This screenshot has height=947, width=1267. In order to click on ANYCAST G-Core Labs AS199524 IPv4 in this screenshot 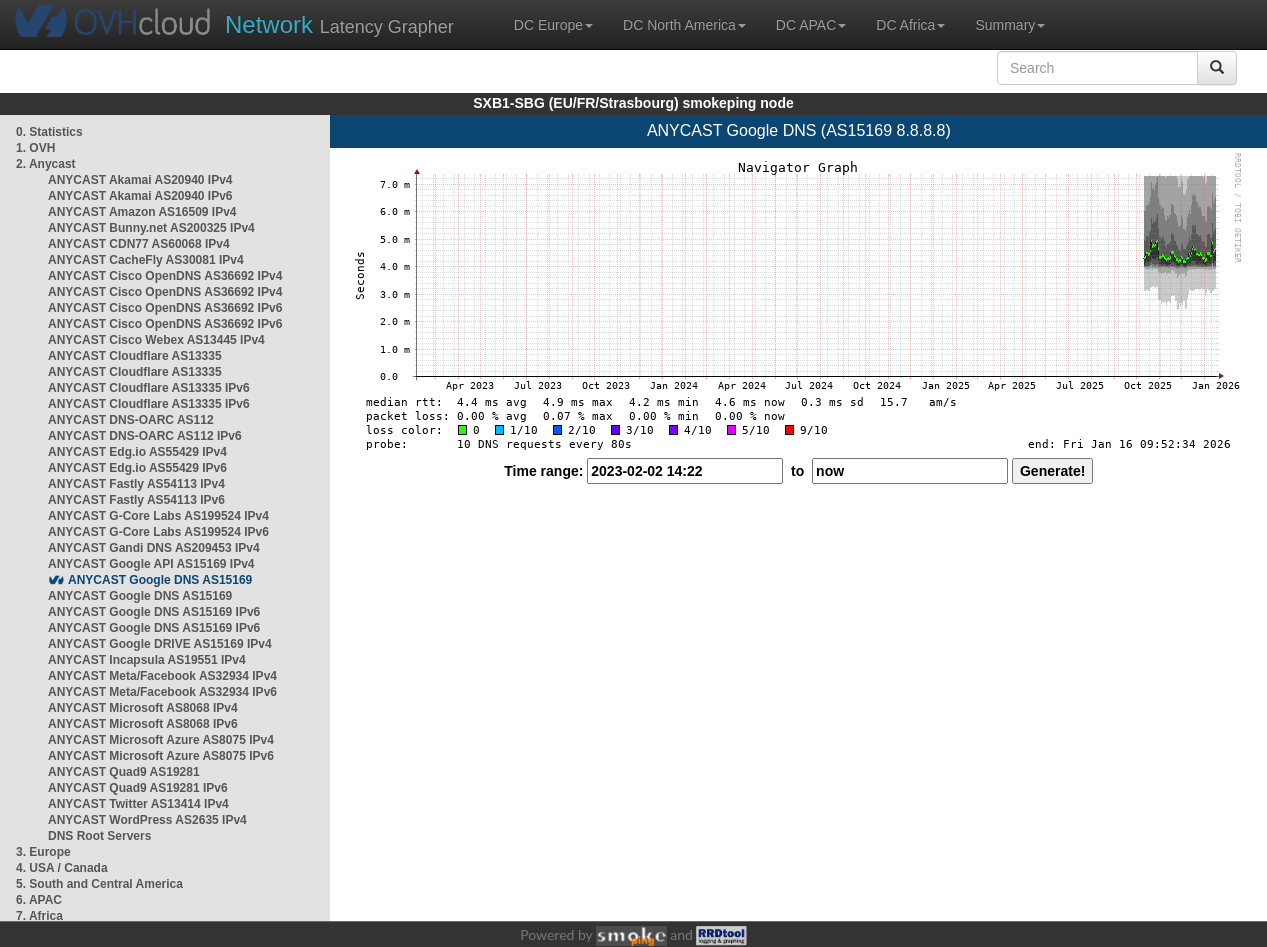, I will do `click(158, 516)`.